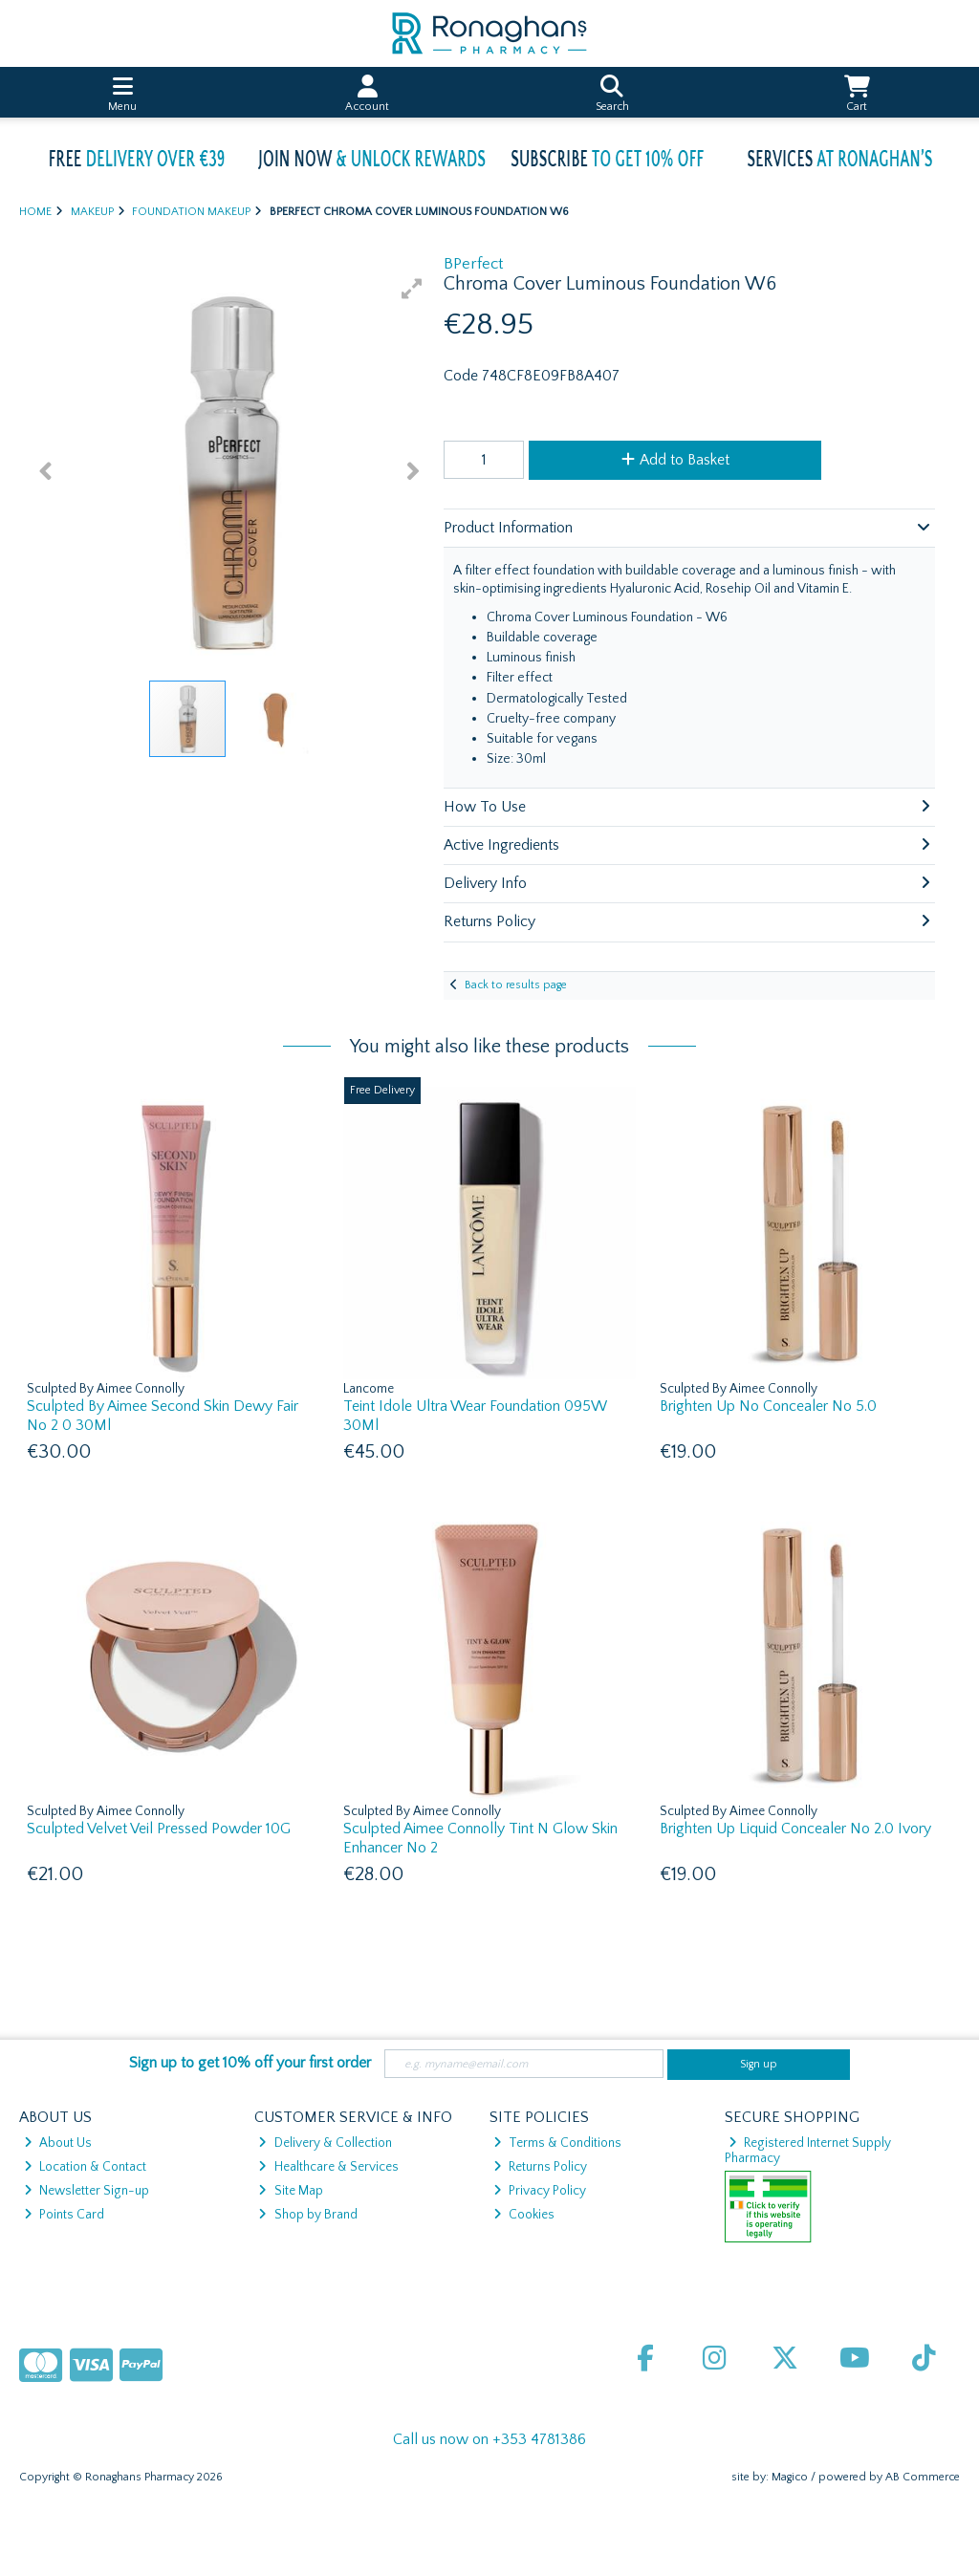 This screenshot has width=979, height=2576. What do you see at coordinates (768, 1406) in the screenshot?
I see `Brighten Up No Concealer No 5.0` at bounding box center [768, 1406].